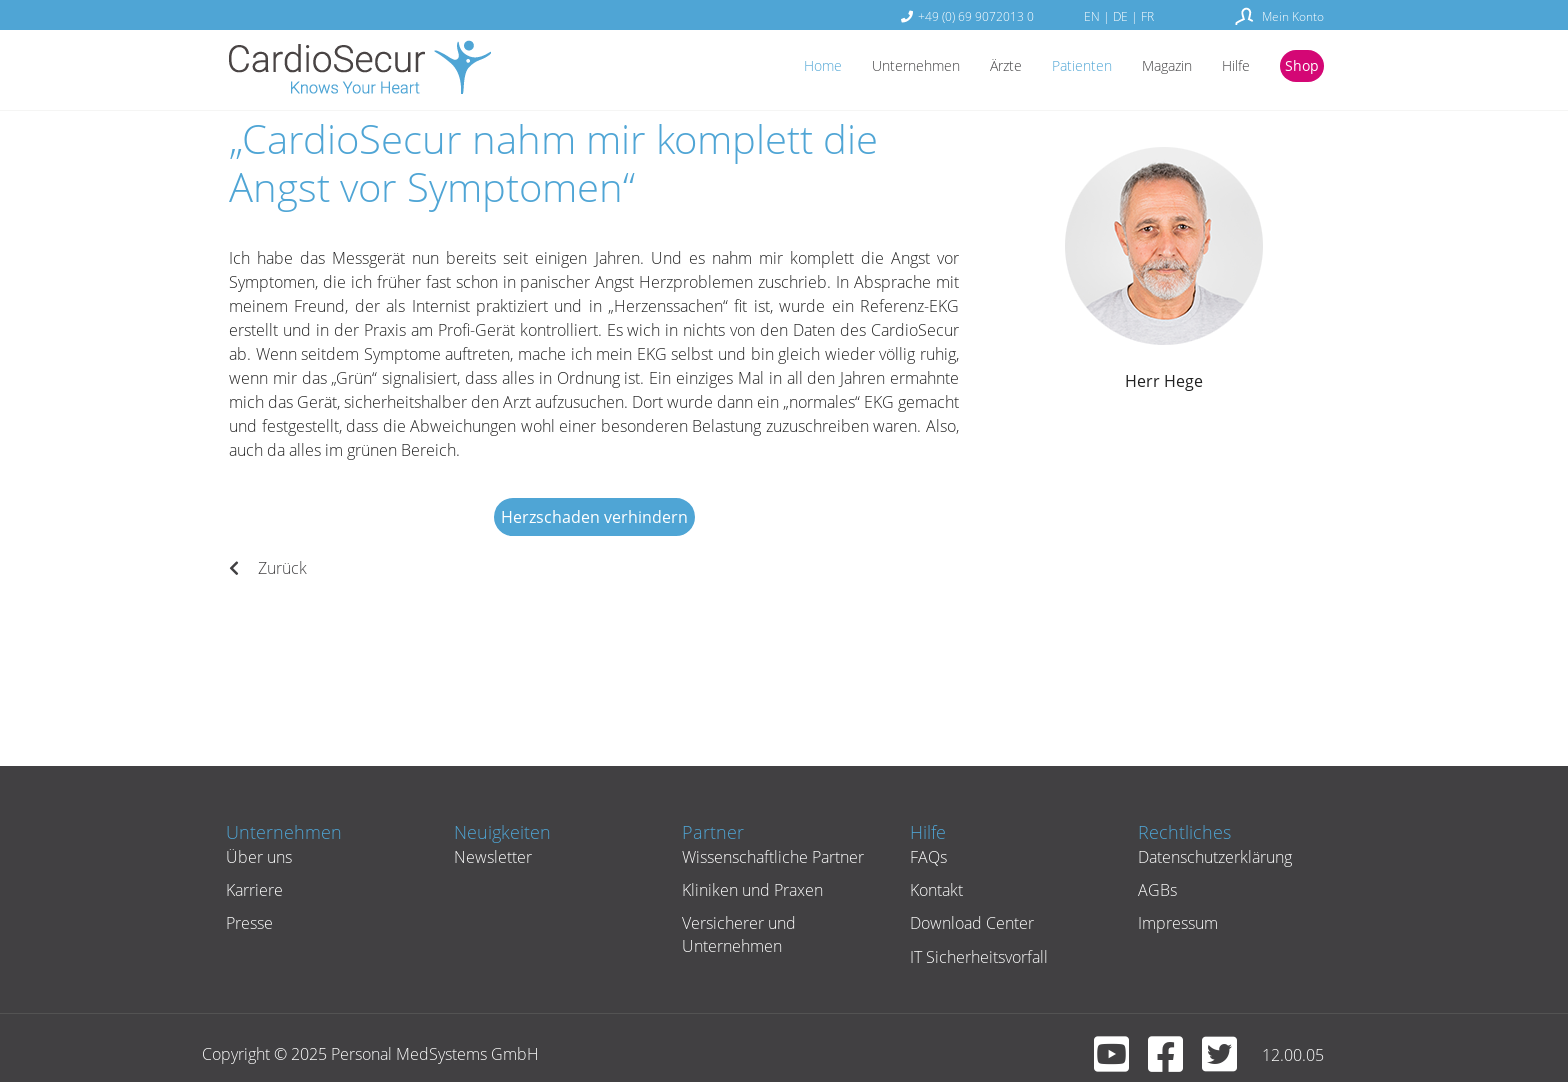 This screenshot has width=1568, height=1082. I want to click on Newsletter, so click(491, 857).